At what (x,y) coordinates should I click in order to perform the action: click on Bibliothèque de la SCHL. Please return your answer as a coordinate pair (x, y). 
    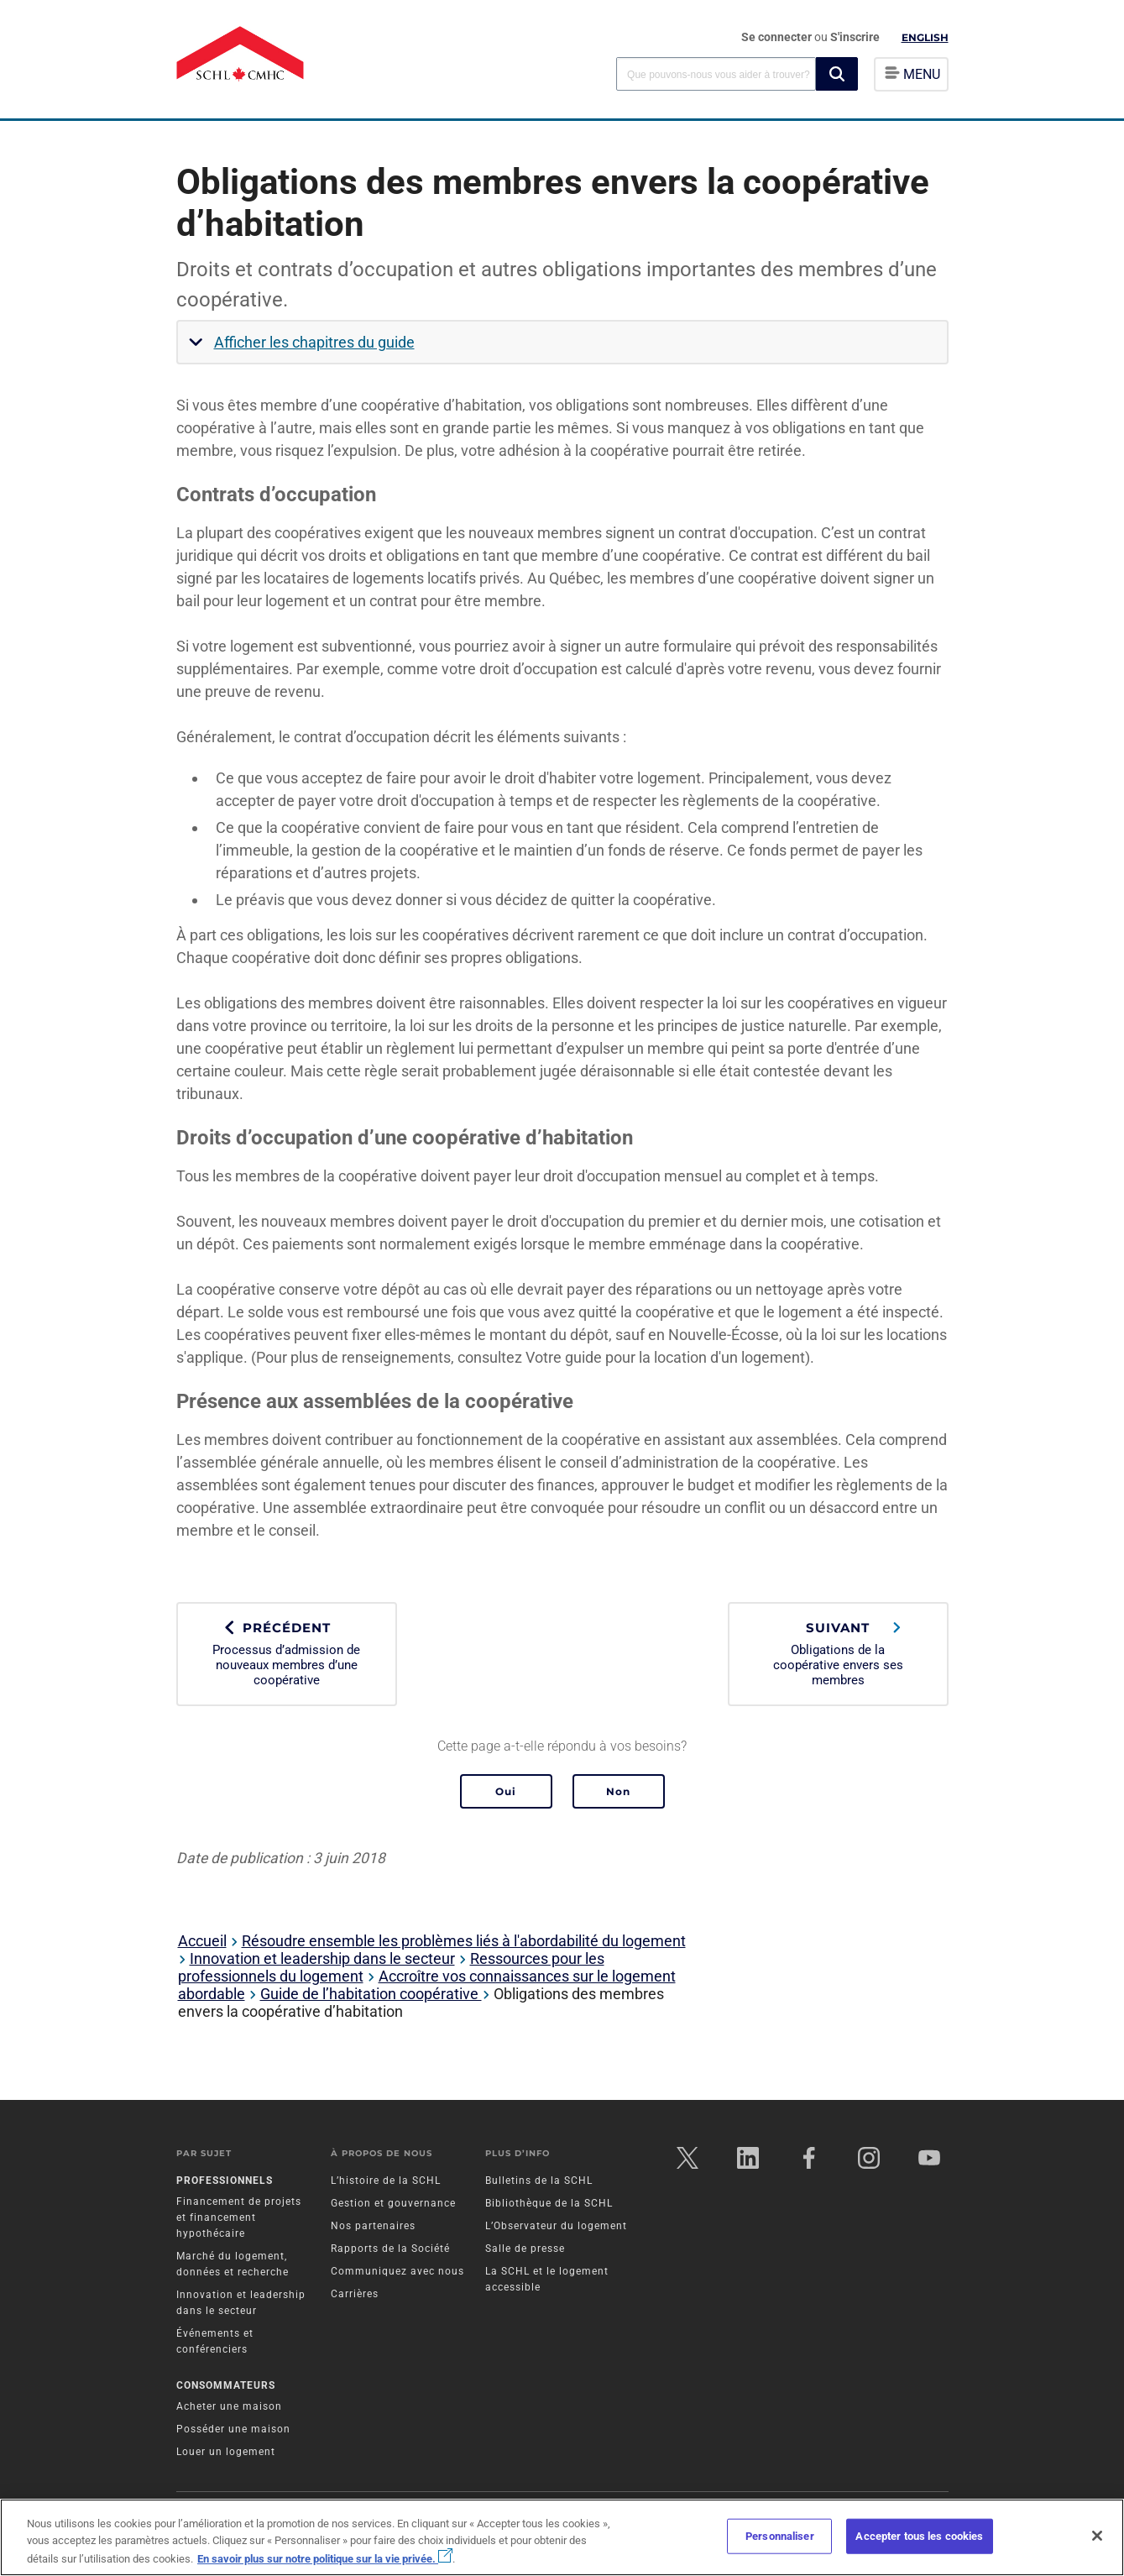
    Looking at the image, I should click on (549, 2203).